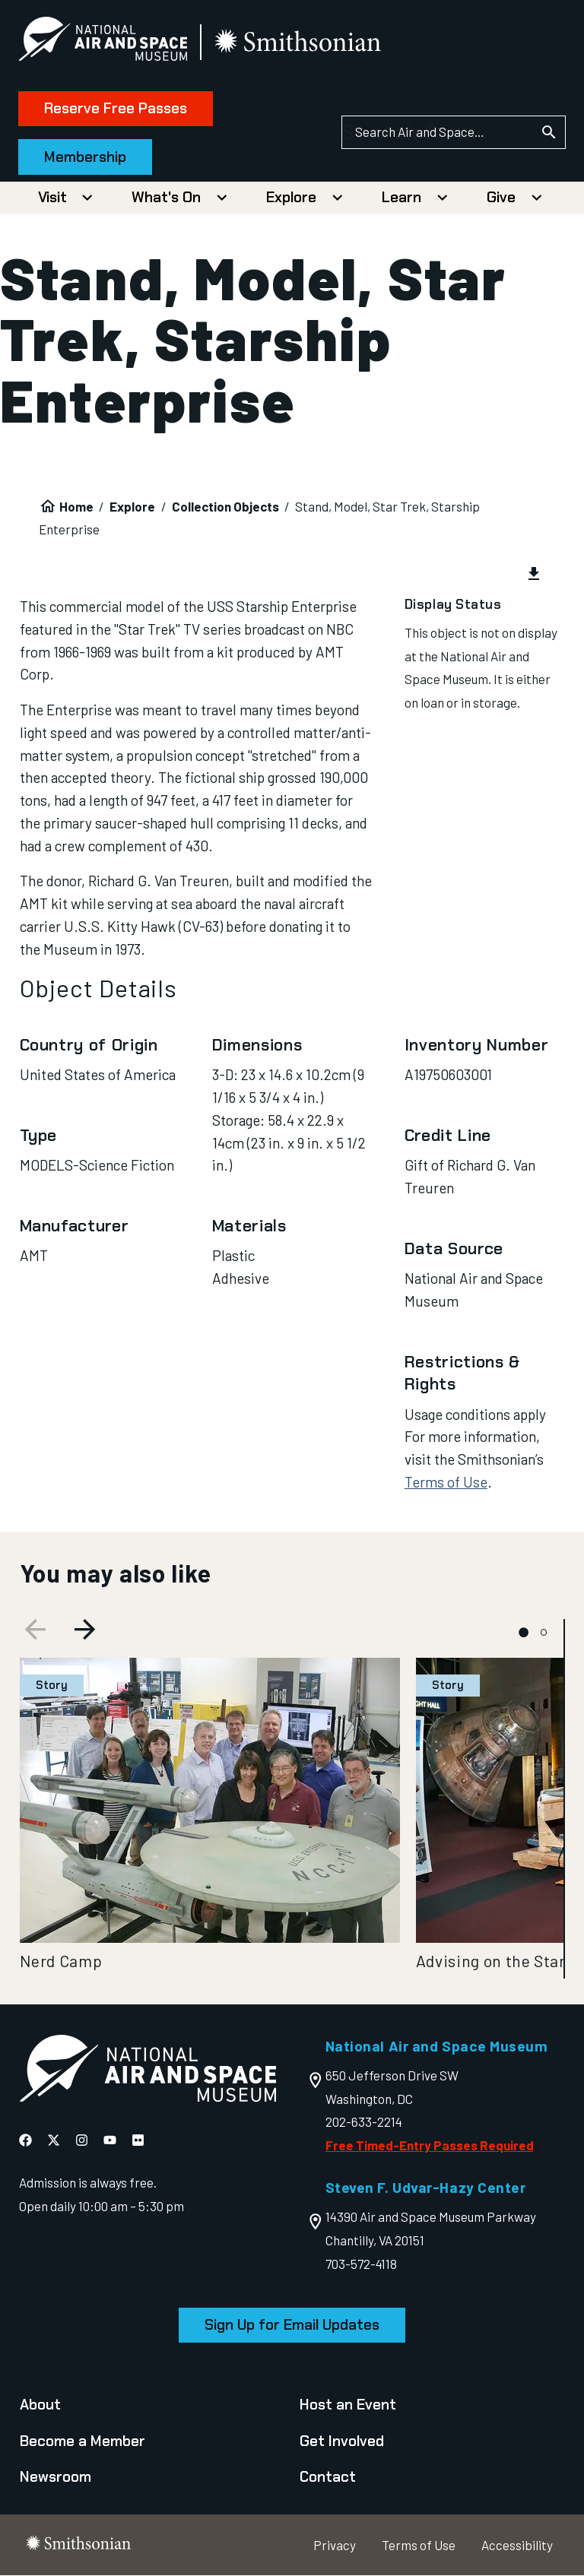  What do you see at coordinates (52, 197) in the screenshot?
I see `Visit` at bounding box center [52, 197].